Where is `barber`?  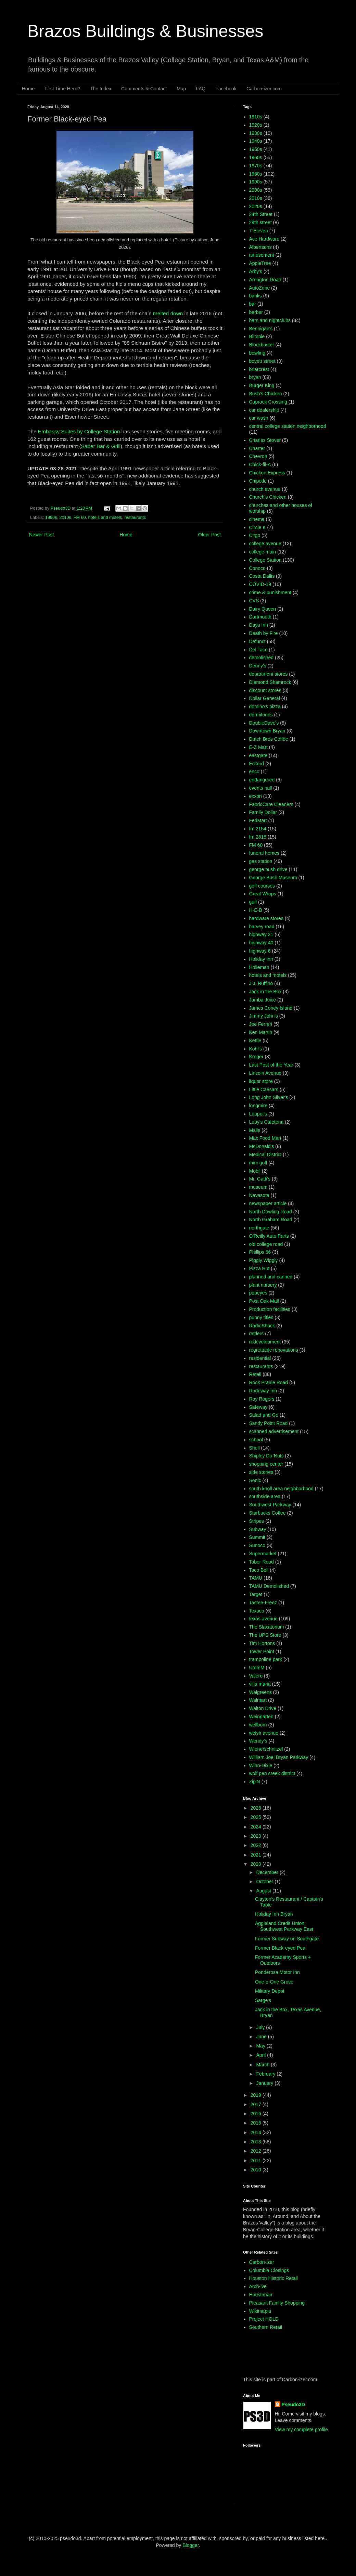
barber is located at coordinates (256, 312).